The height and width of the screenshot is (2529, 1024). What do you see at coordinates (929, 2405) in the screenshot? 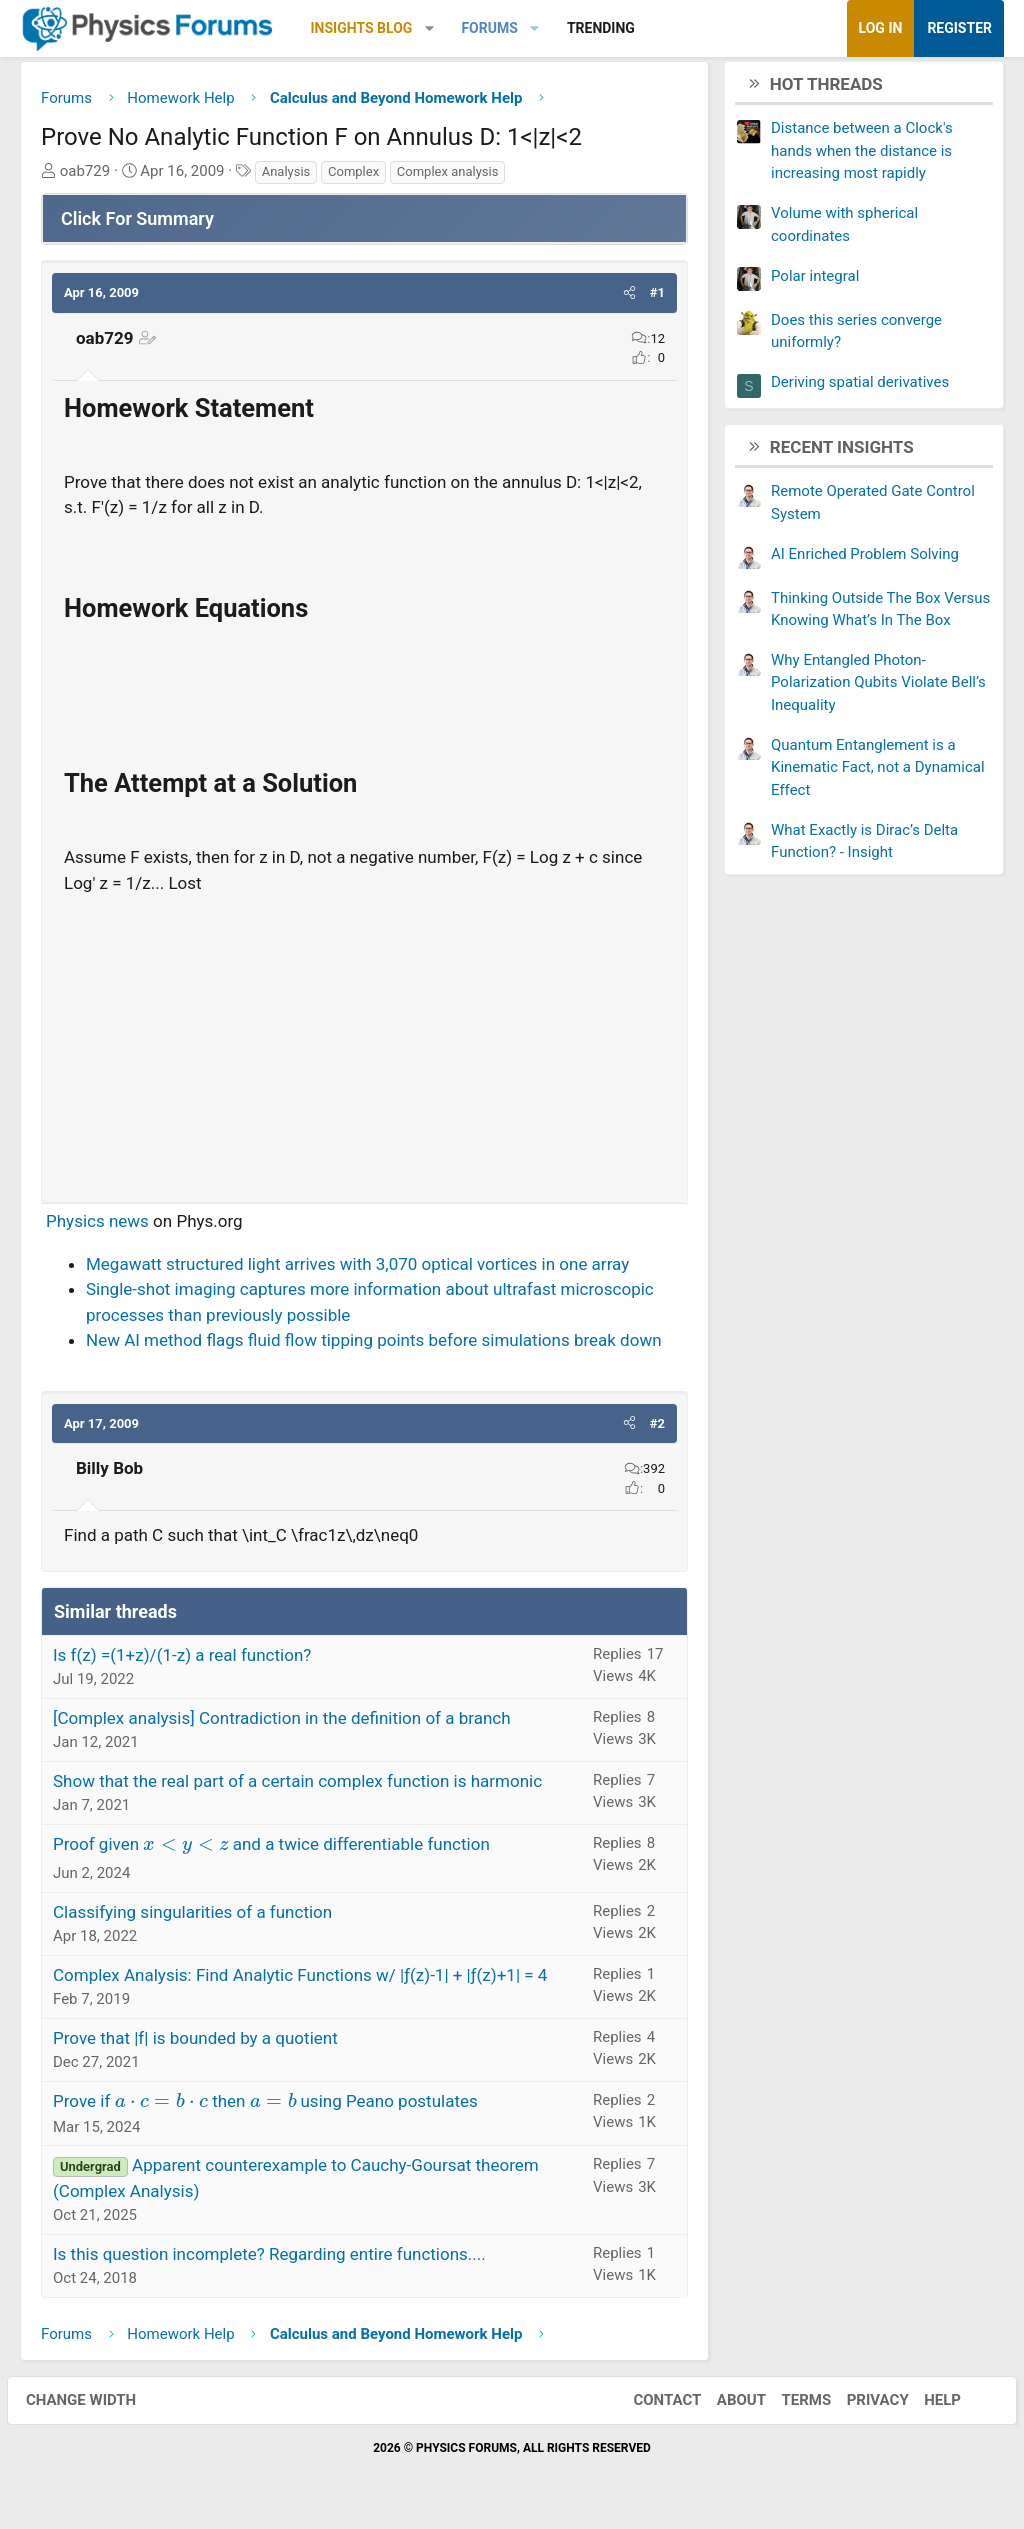
I see `Help` at bounding box center [929, 2405].